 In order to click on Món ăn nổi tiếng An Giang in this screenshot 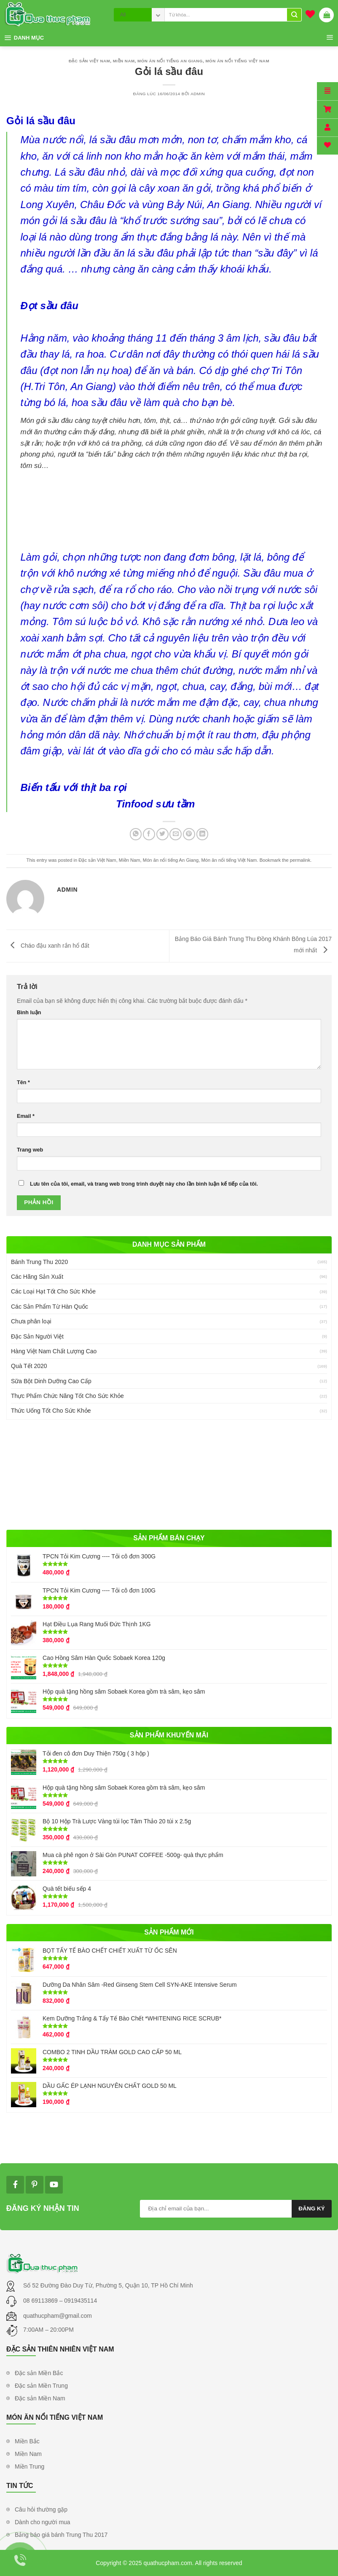, I will do `click(170, 61)`.